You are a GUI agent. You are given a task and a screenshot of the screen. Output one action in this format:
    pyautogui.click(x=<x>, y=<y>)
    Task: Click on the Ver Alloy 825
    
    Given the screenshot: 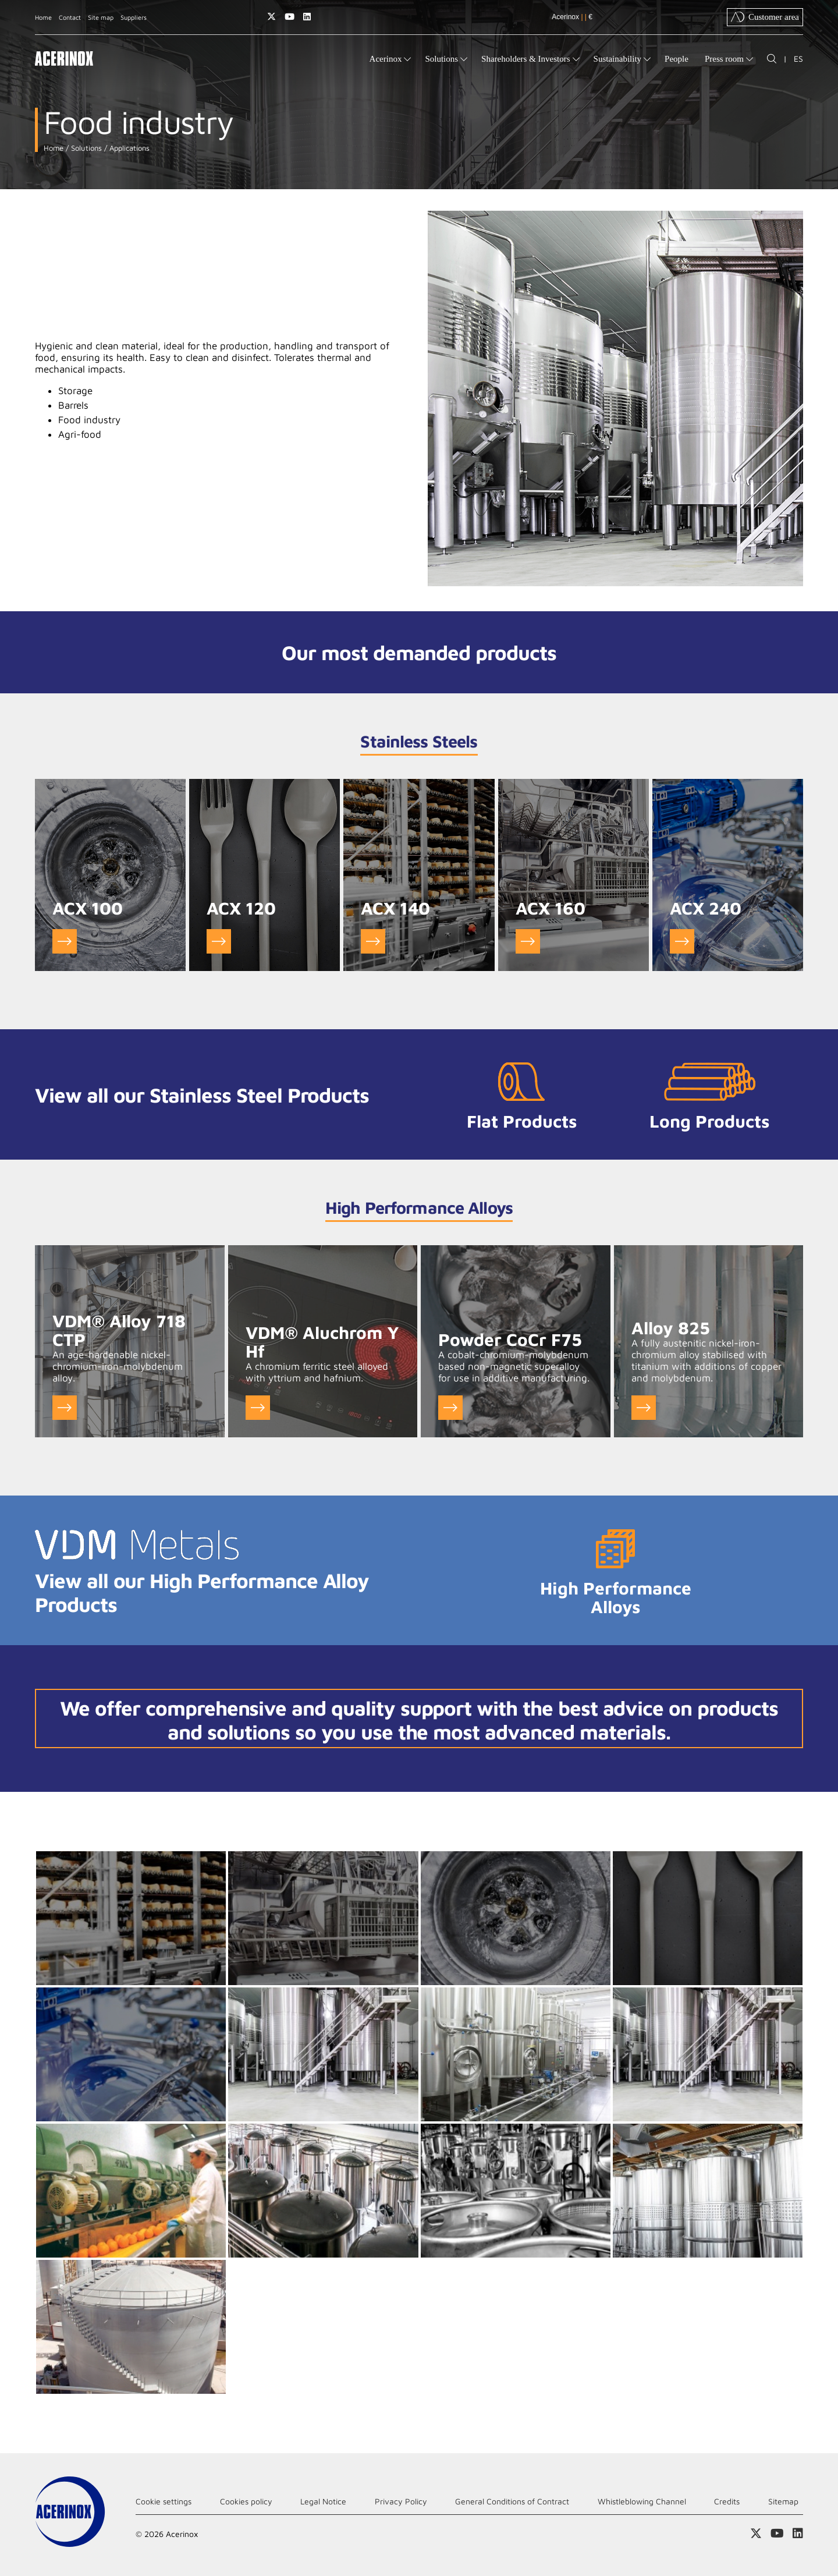 What is the action you would take?
    pyautogui.click(x=643, y=1407)
    